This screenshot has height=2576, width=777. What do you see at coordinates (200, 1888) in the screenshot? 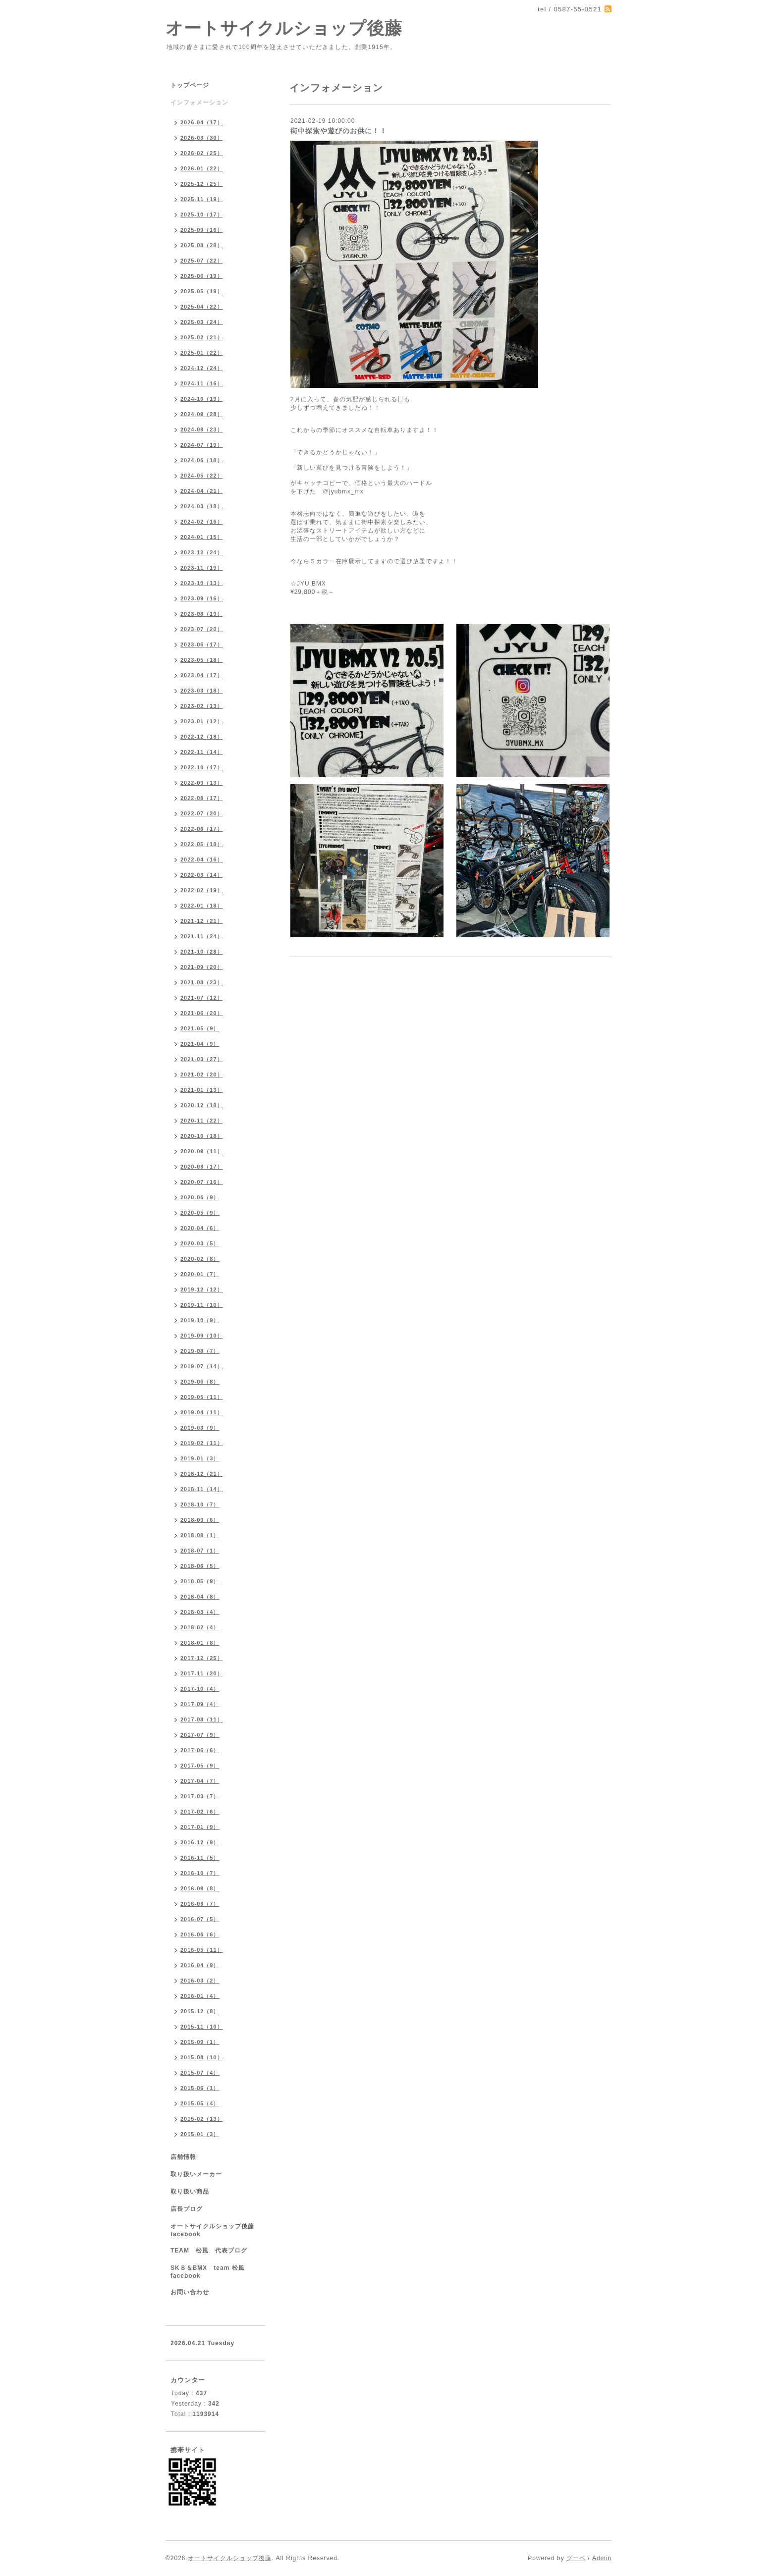
I see `2016-09（8）` at bounding box center [200, 1888].